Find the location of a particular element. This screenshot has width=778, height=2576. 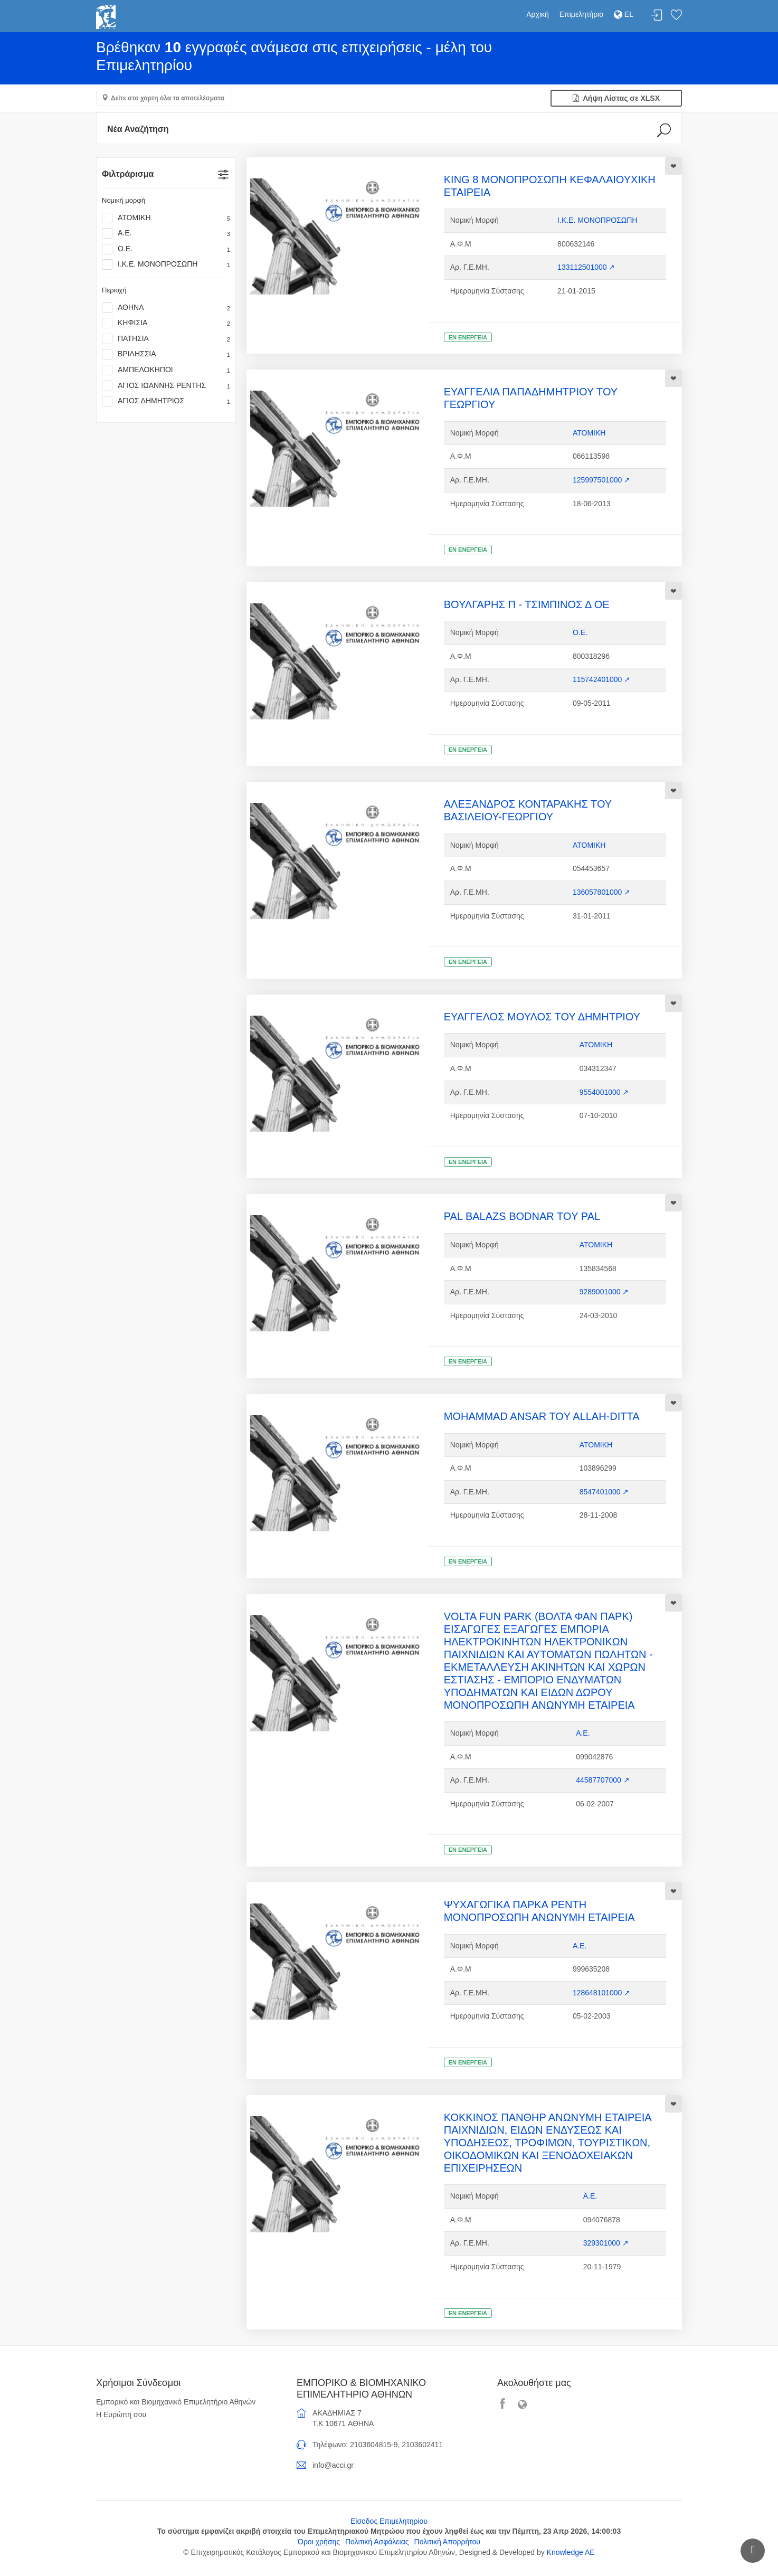

Επιμελητήριο is located at coordinates (581, 14).